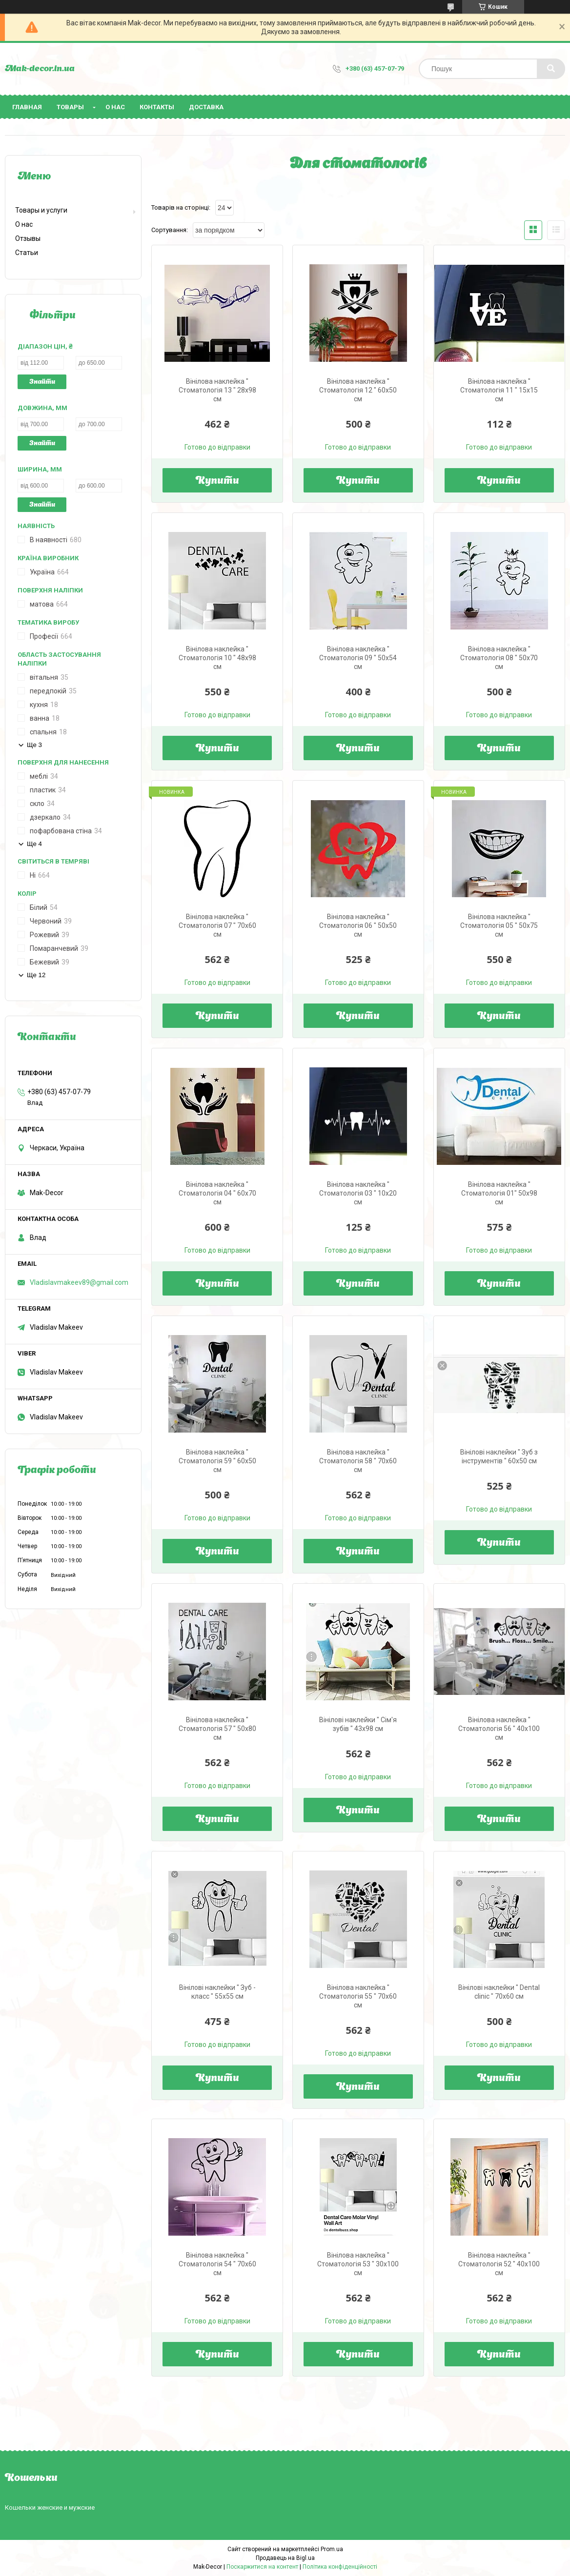 This screenshot has width=570, height=2576. I want to click on Вінілова наклейка " Стоматологія 53 " 30х100 см, so click(358, 2264).